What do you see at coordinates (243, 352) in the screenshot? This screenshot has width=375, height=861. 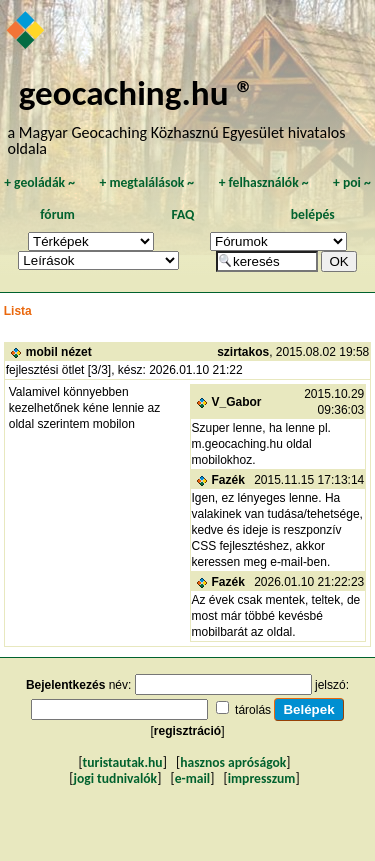 I see `szirtakos` at bounding box center [243, 352].